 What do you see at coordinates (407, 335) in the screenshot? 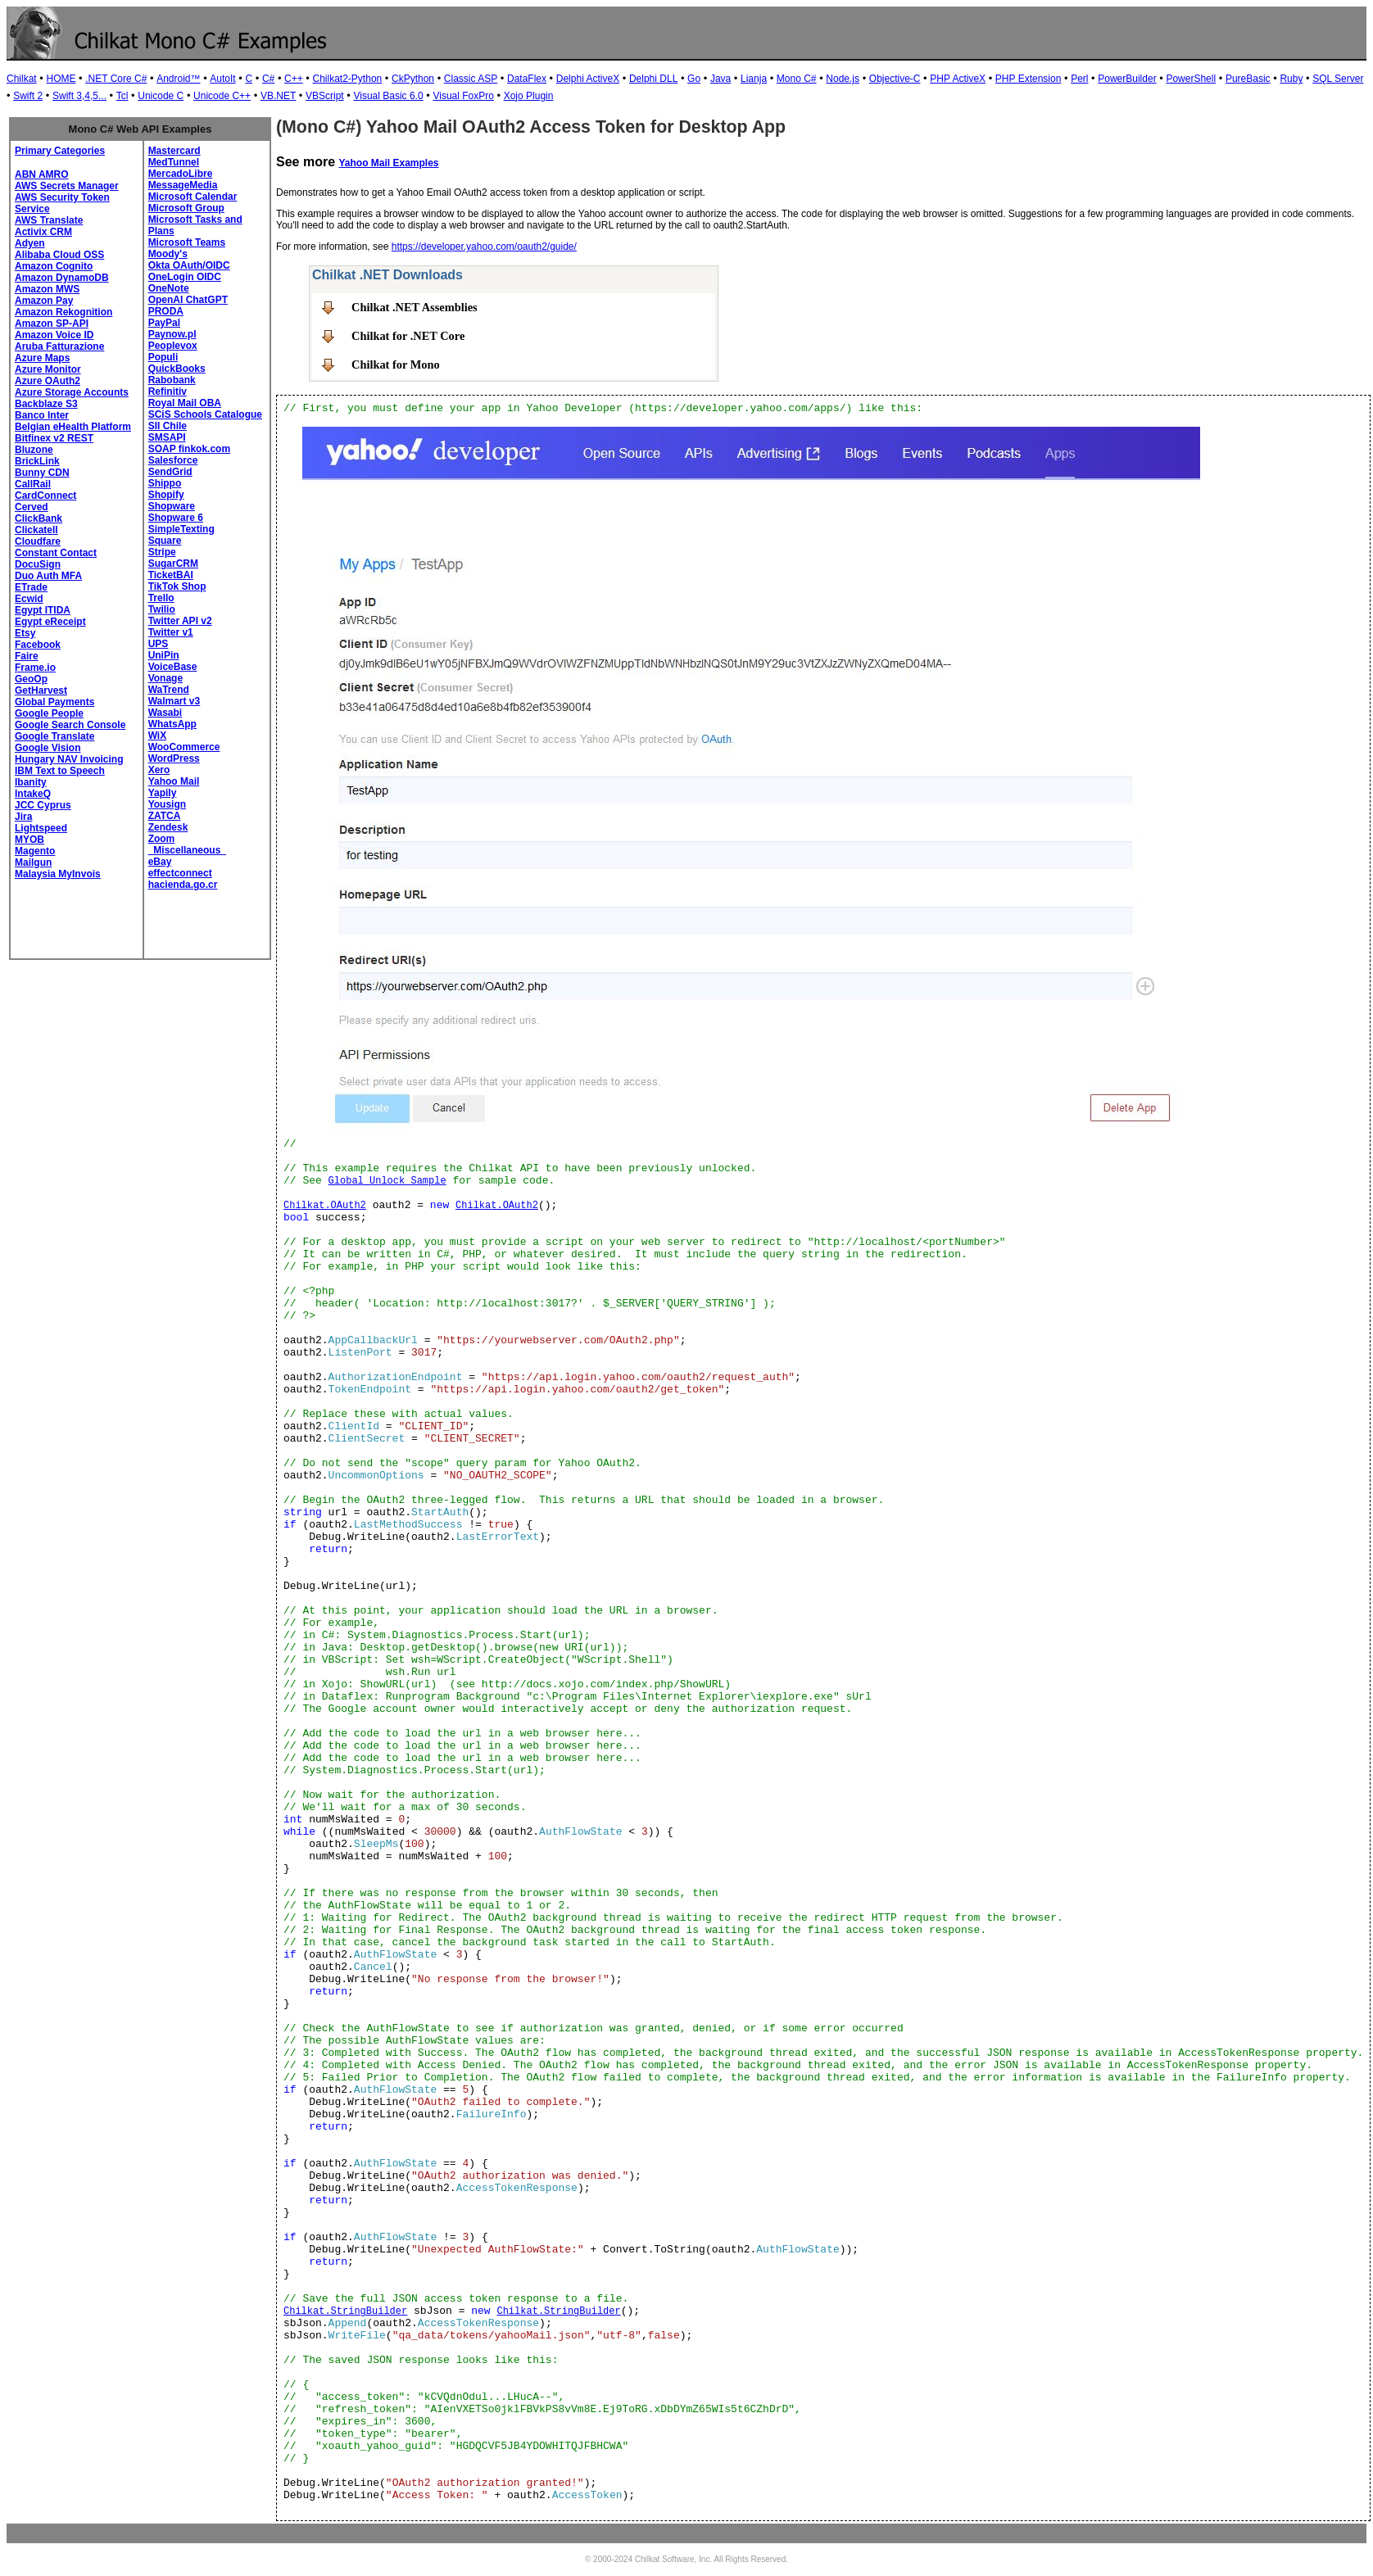
I see `Chilkat for .NET Core` at bounding box center [407, 335].